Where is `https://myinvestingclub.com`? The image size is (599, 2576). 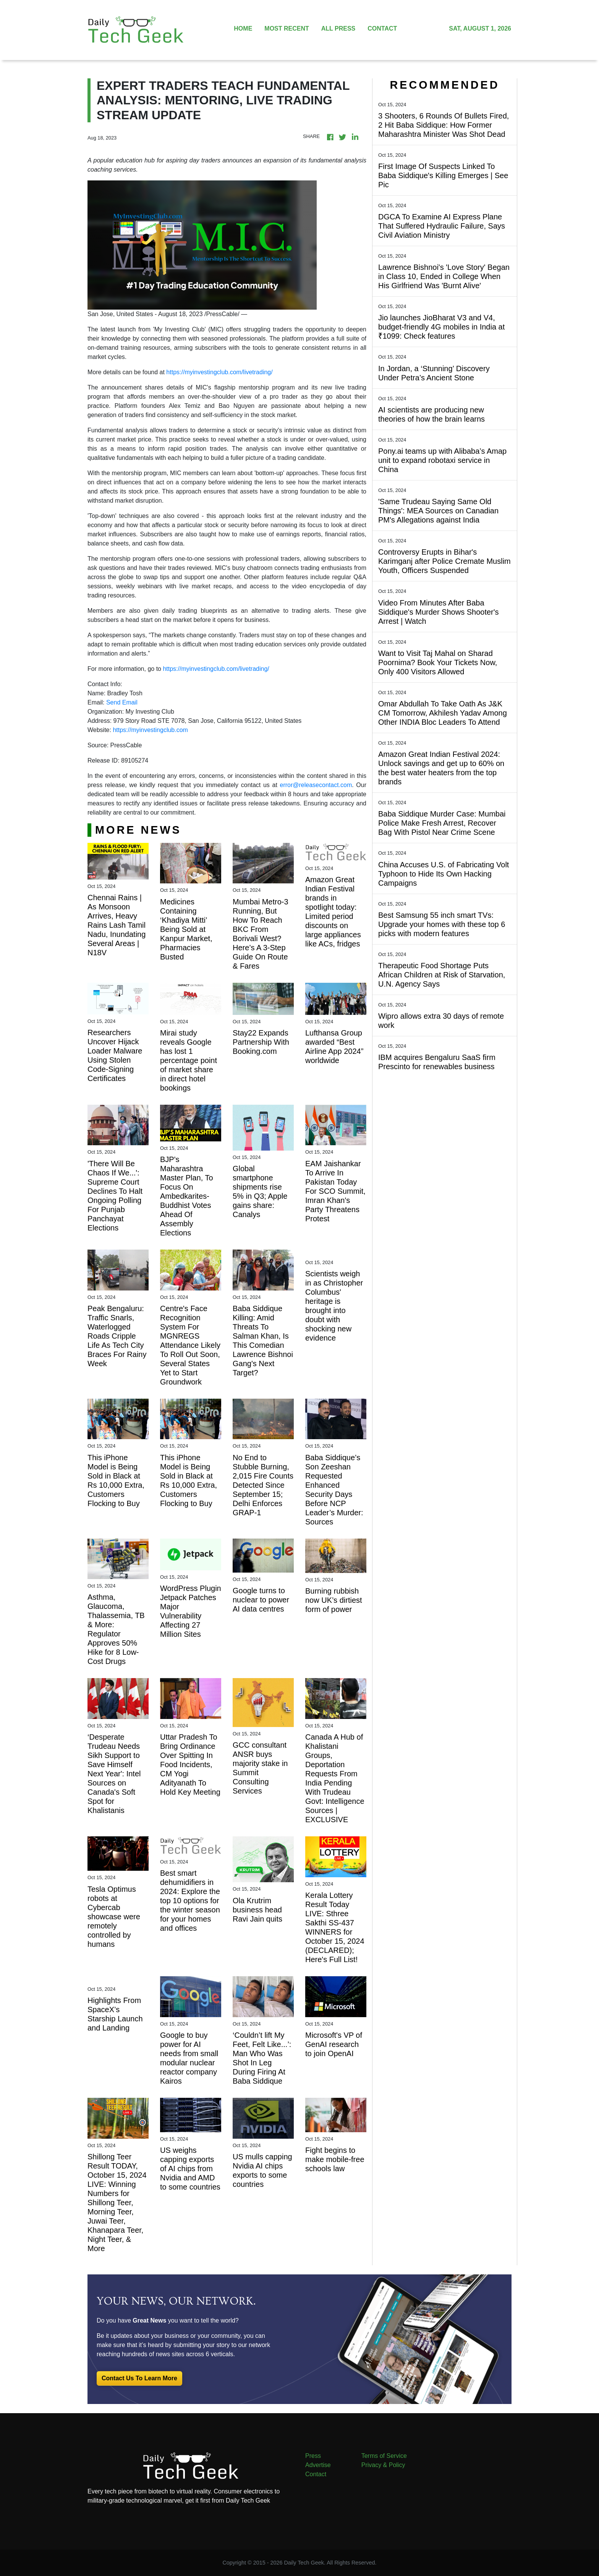 https://myinvestingclub.com is located at coordinates (150, 730).